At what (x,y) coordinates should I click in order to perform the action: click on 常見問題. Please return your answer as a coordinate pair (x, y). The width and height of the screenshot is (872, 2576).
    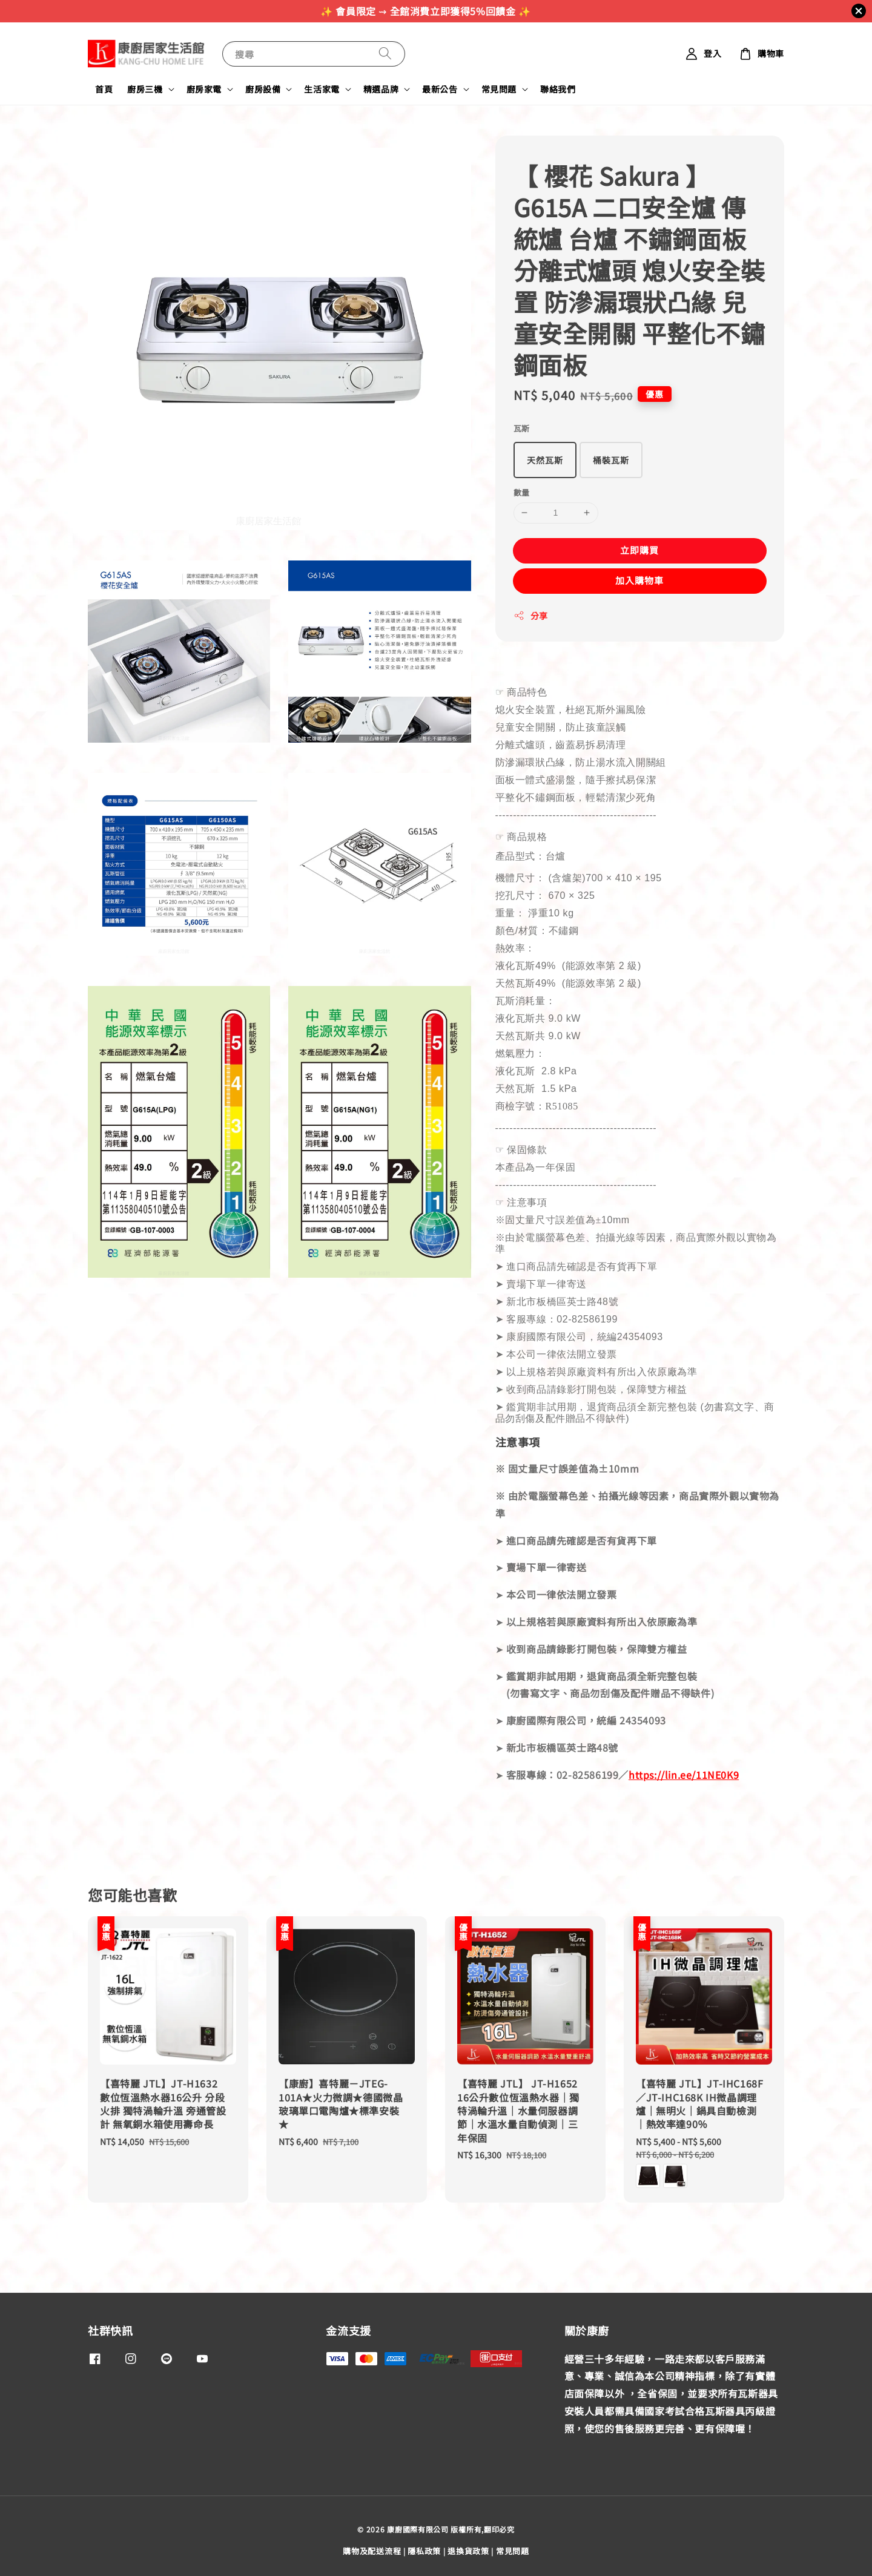
    Looking at the image, I should click on (499, 89).